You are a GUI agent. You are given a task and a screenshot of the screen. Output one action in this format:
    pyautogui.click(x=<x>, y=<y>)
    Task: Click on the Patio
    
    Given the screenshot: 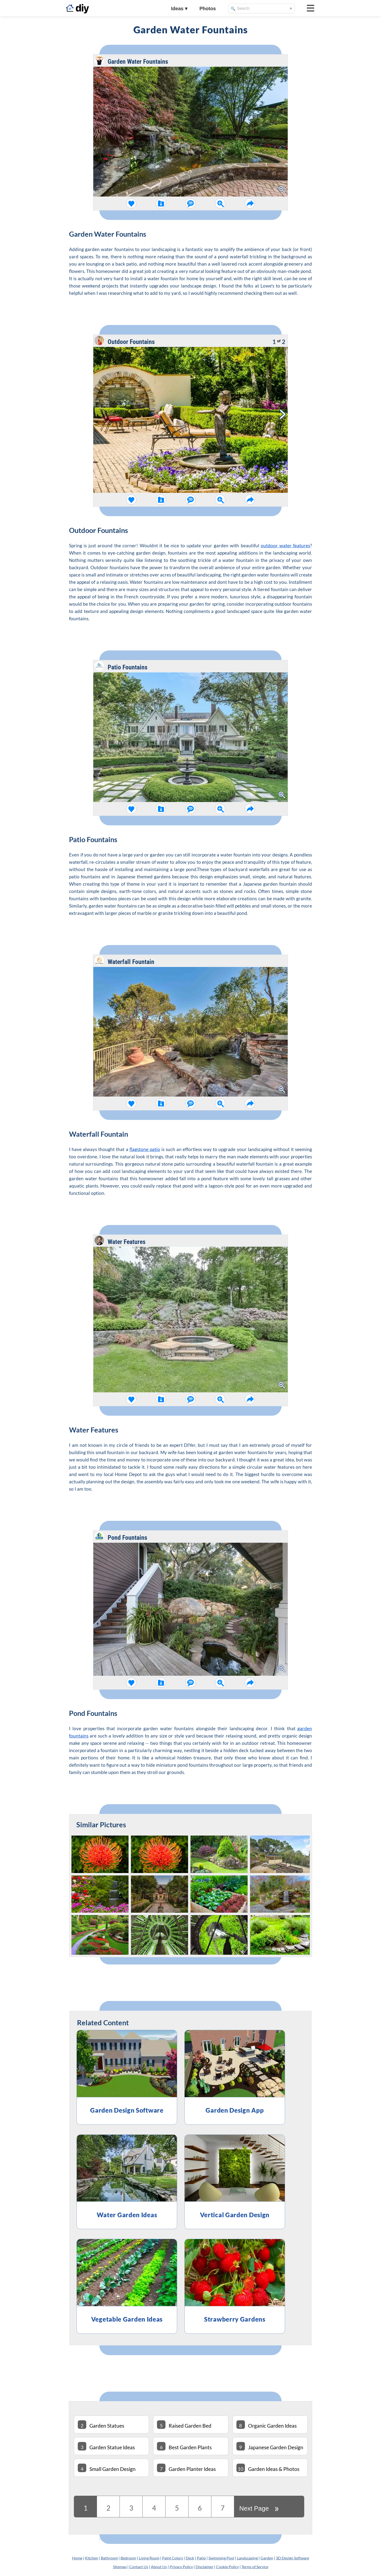 What is the action you would take?
    pyautogui.click(x=201, y=2558)
    